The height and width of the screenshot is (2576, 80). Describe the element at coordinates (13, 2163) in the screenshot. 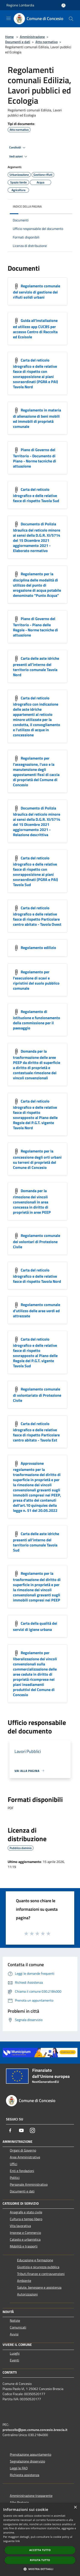

I see `Uffici` at that location.